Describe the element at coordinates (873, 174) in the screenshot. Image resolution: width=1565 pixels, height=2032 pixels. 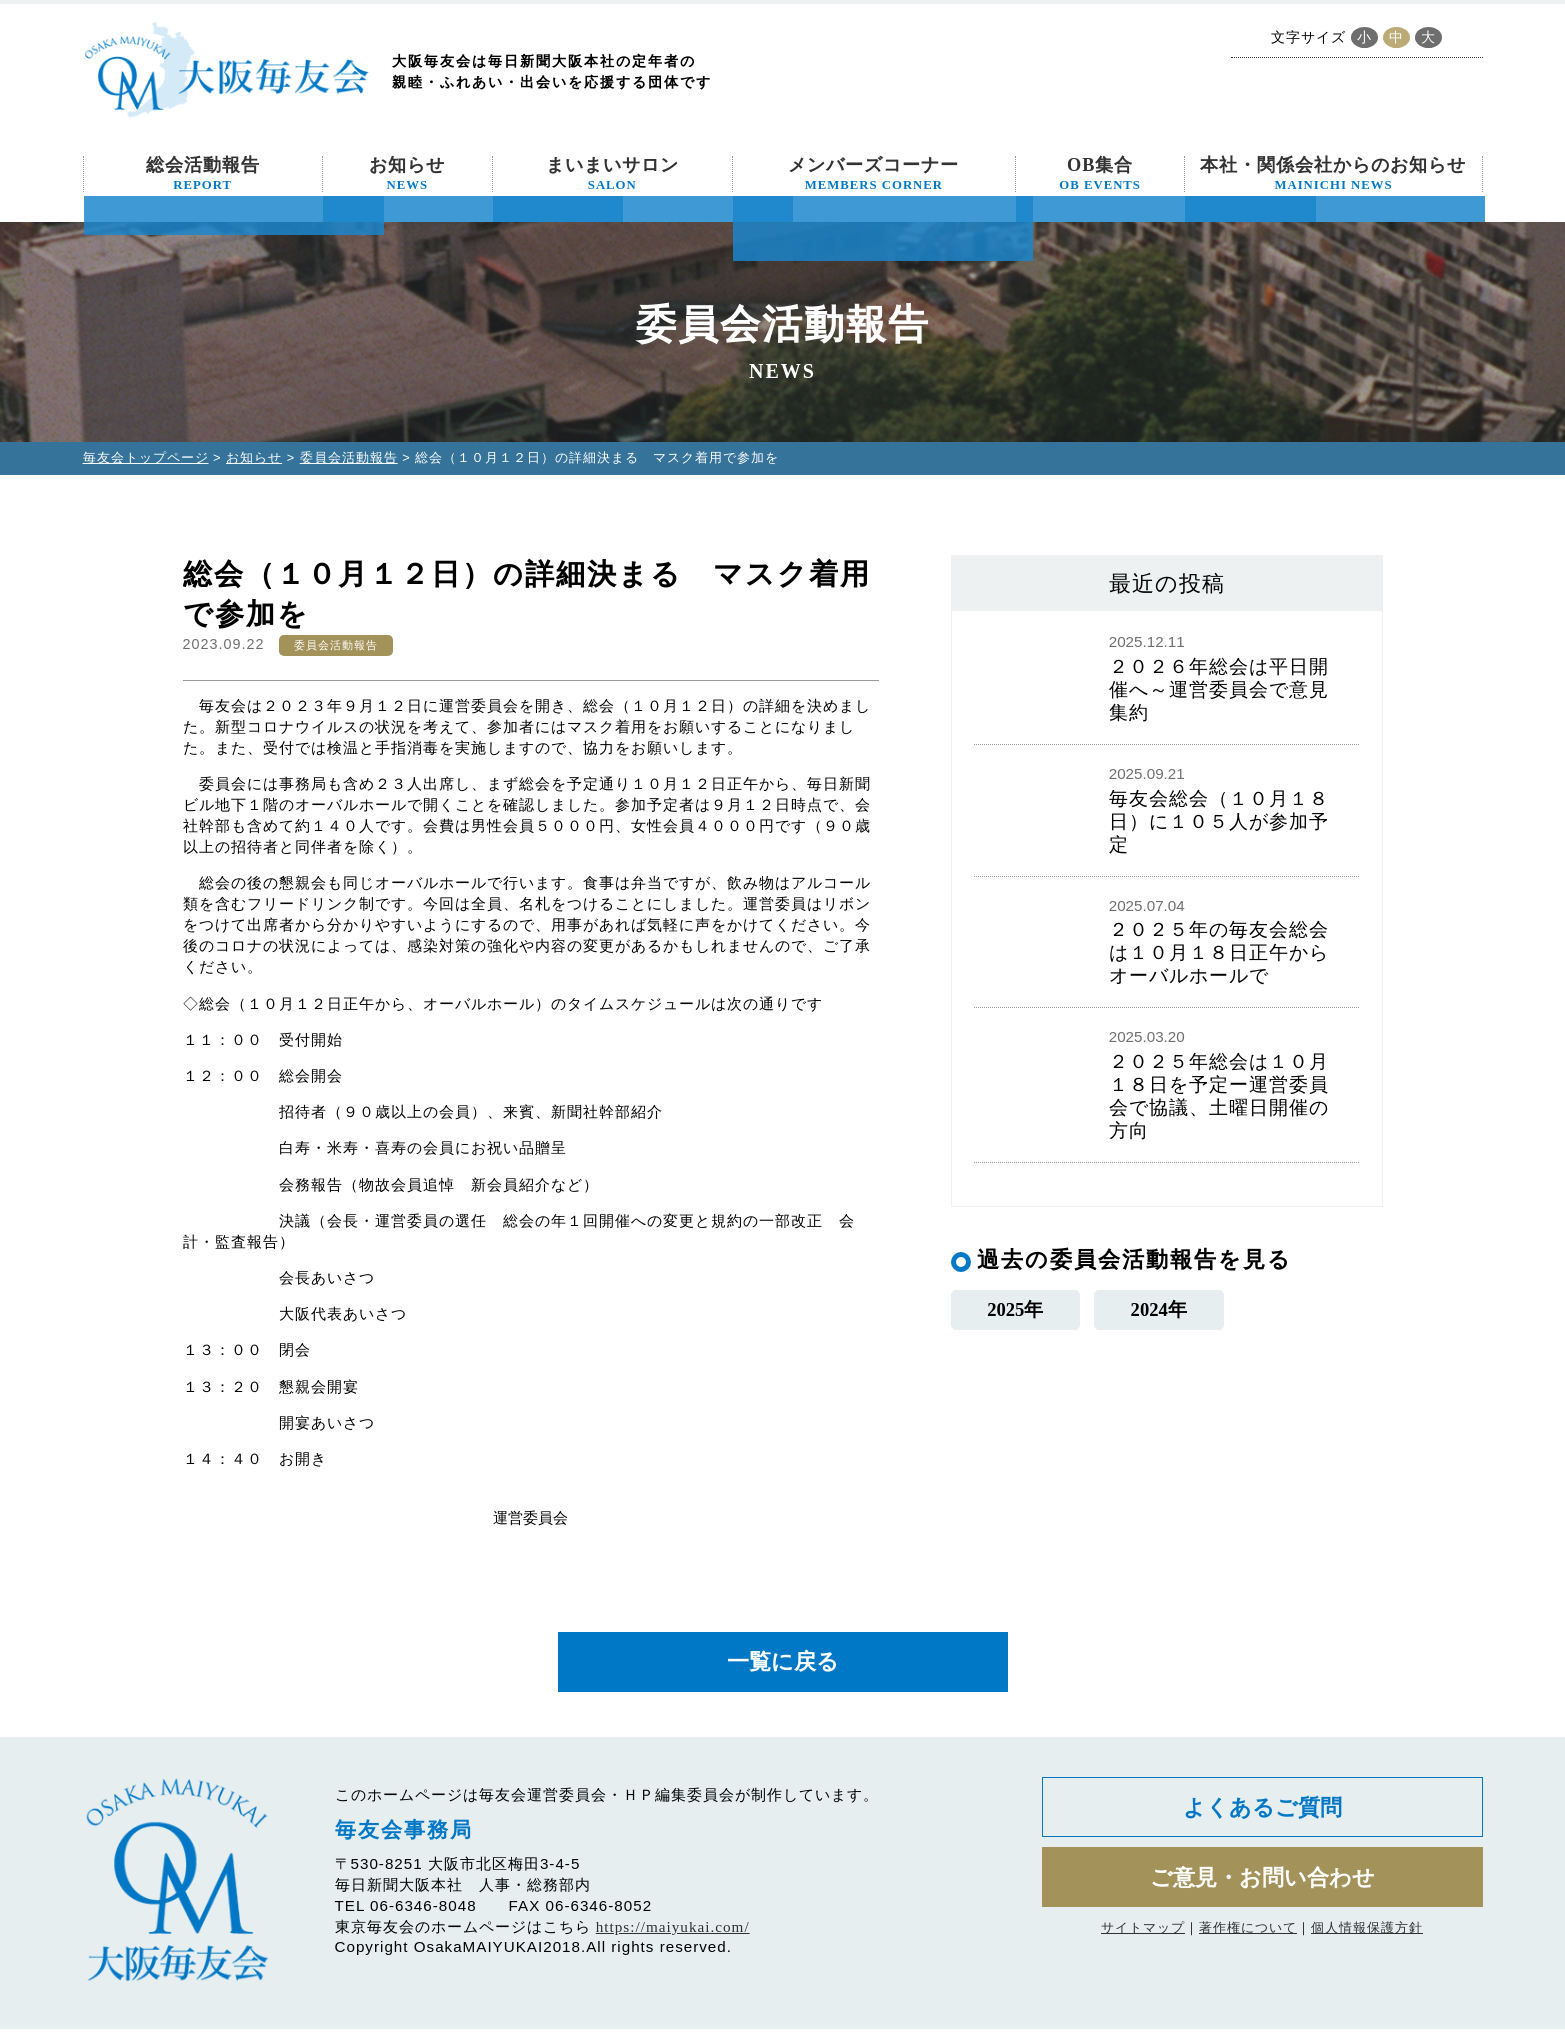
I see `メンバーズコーナー` at that location.